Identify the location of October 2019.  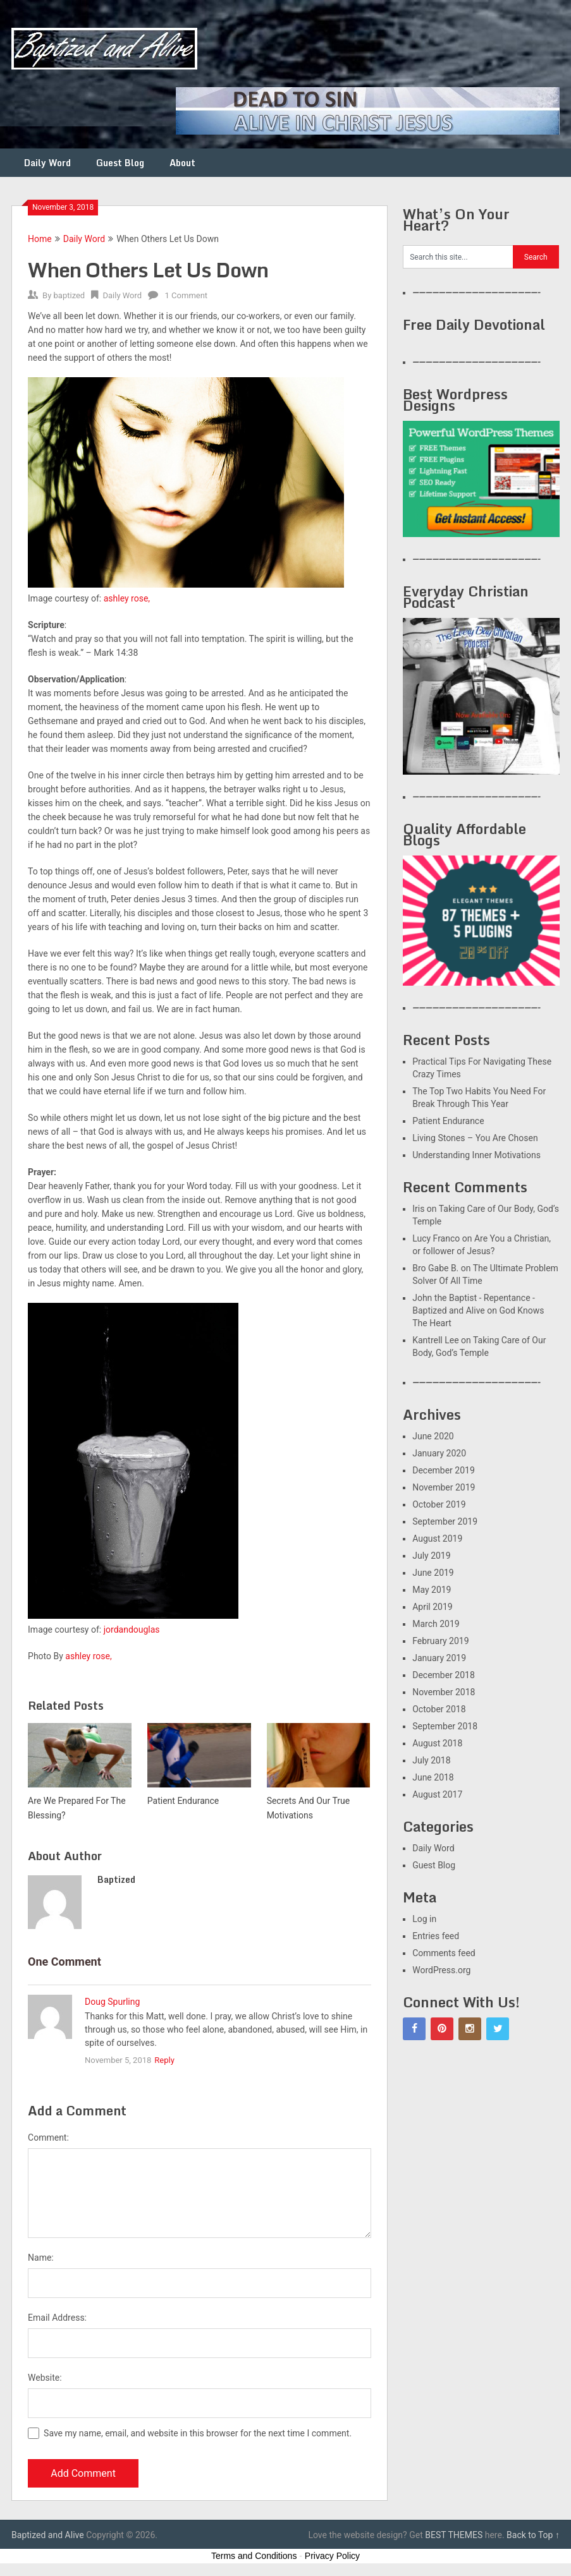
(438, 1504).